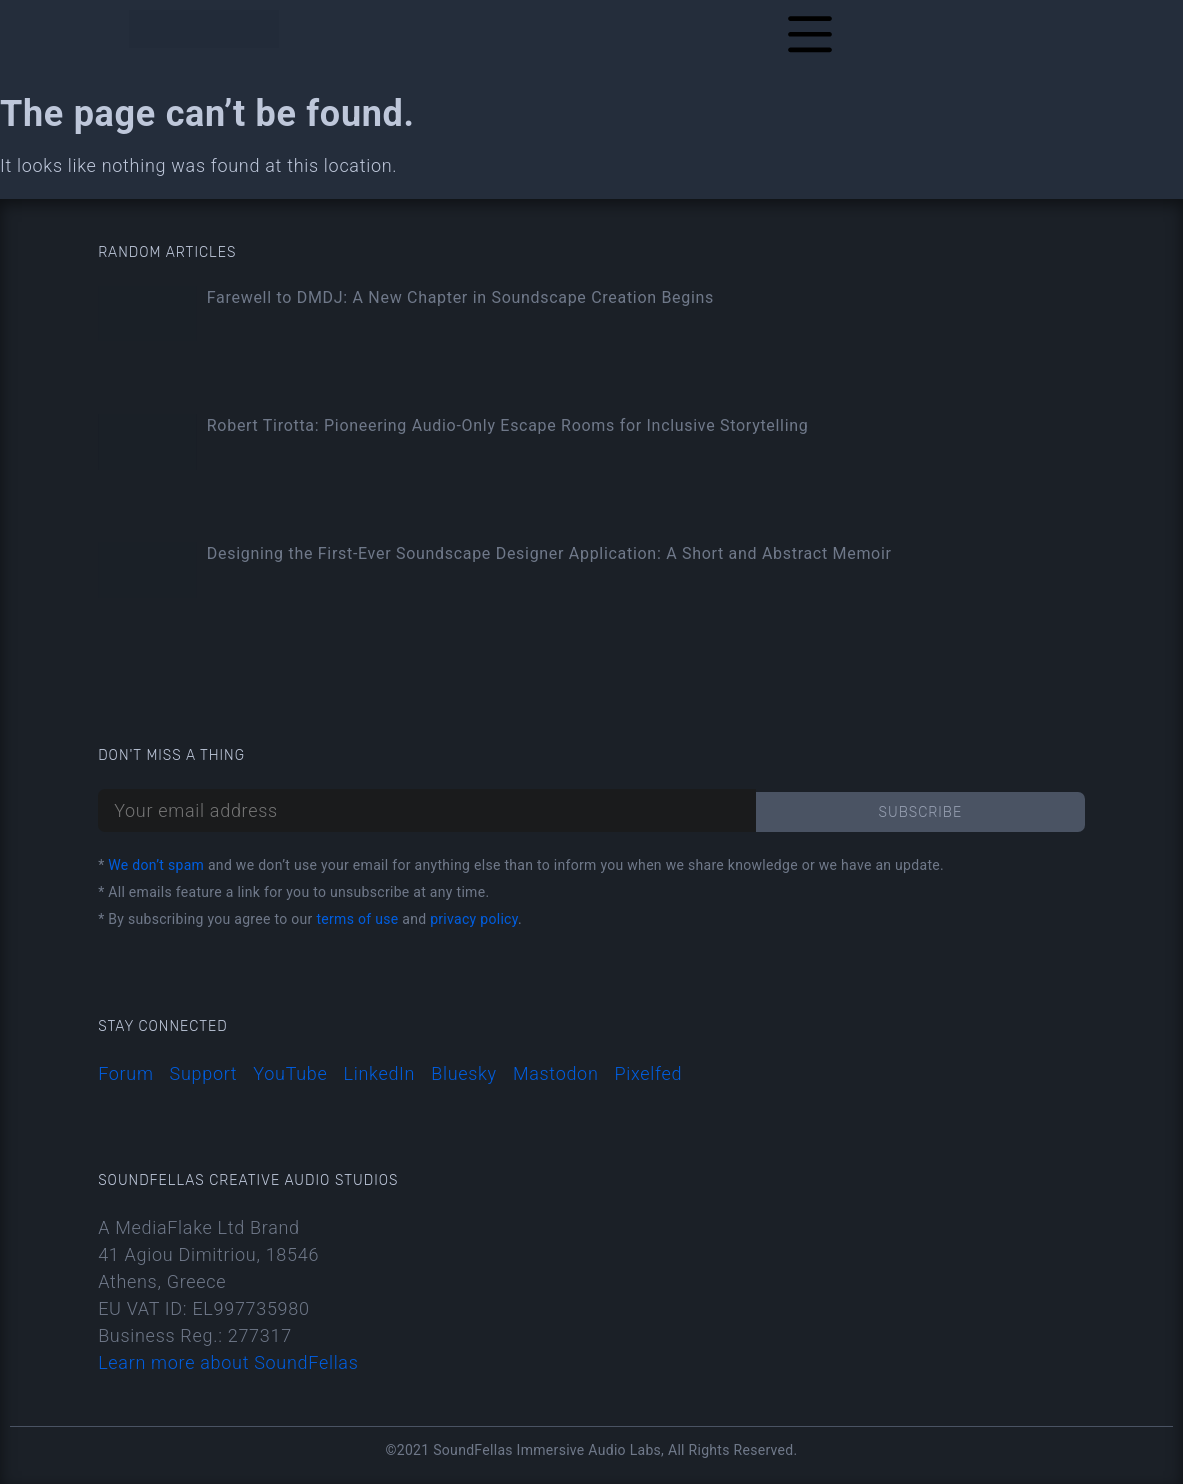  What do you see at coordinates (549, 553) in the screenshot?
I see `Designing the First-Ever Soundscape Designer Application: A Short and Abstract Memoir` at bounding box center [549, 553].